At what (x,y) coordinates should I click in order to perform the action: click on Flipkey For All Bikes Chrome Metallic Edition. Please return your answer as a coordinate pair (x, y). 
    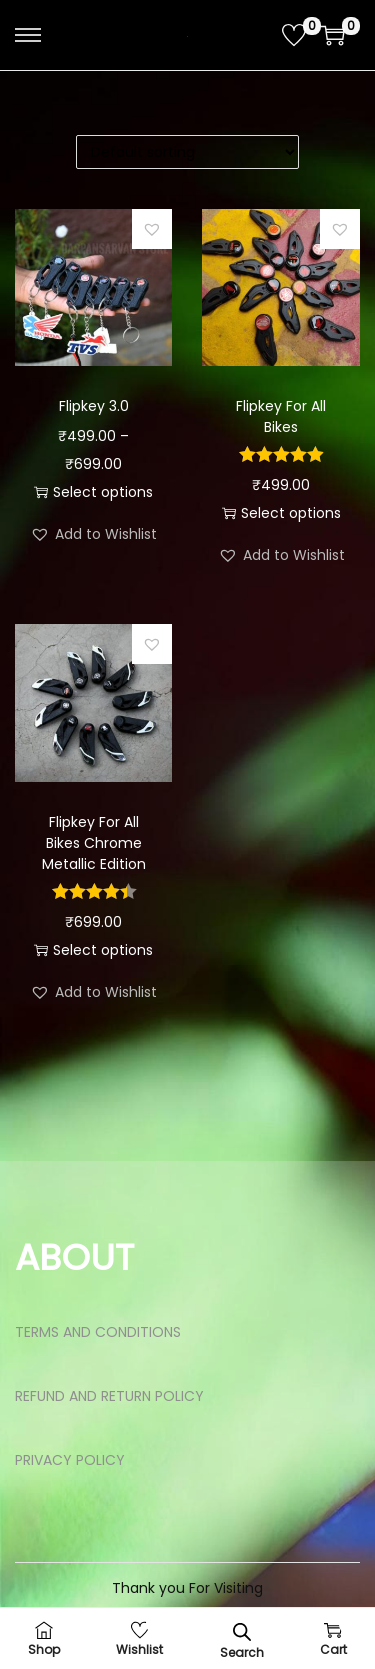
    Looking at the image, I should click on (94, 843).